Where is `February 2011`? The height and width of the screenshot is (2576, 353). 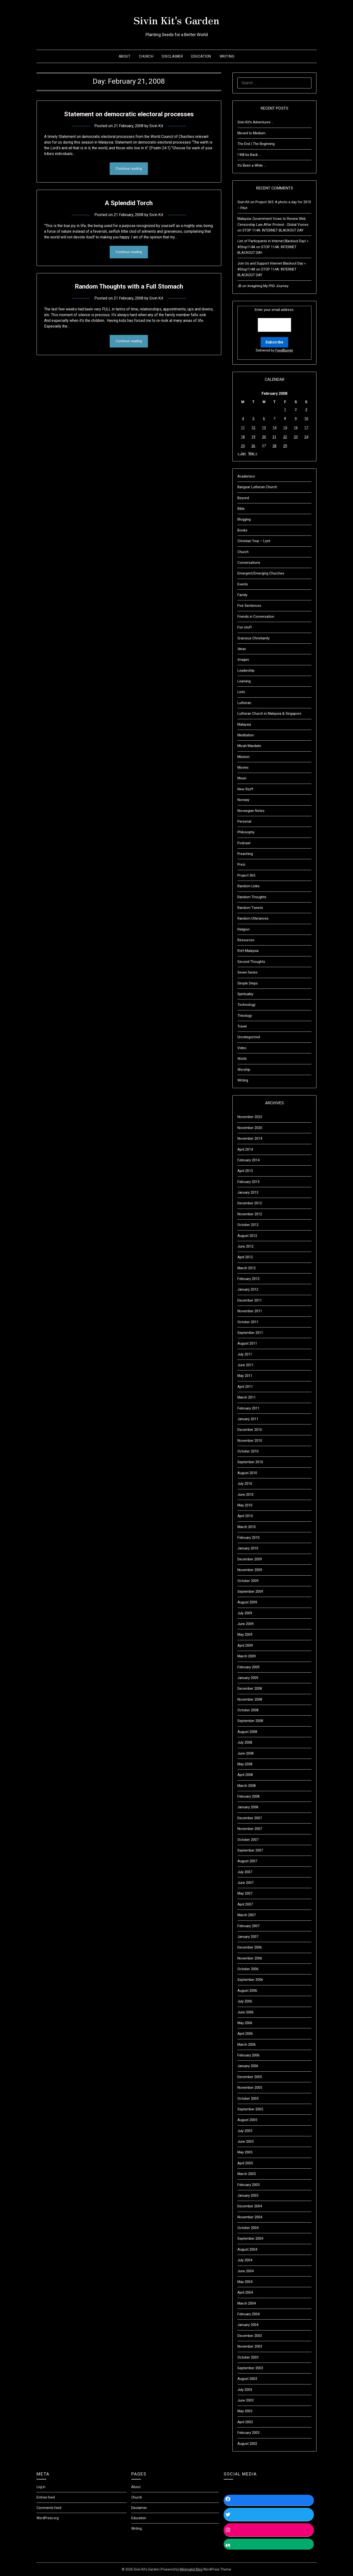 February 2011 is located at coordinates (248, 1408).